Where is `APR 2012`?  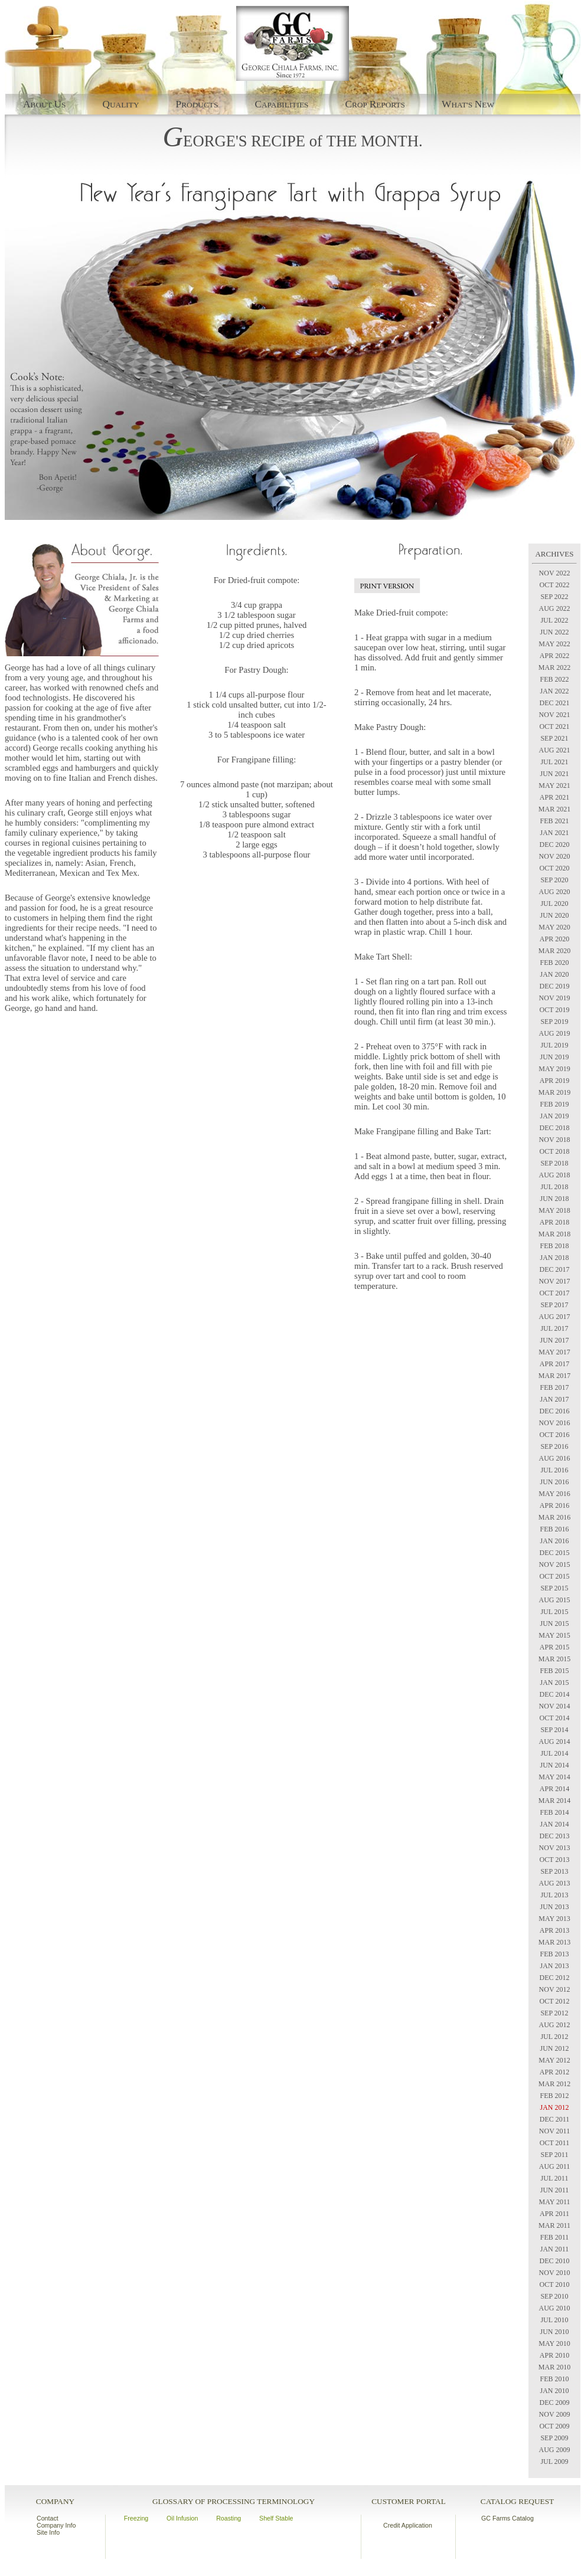 APR 2012 is located at coordinates (554, 2072).